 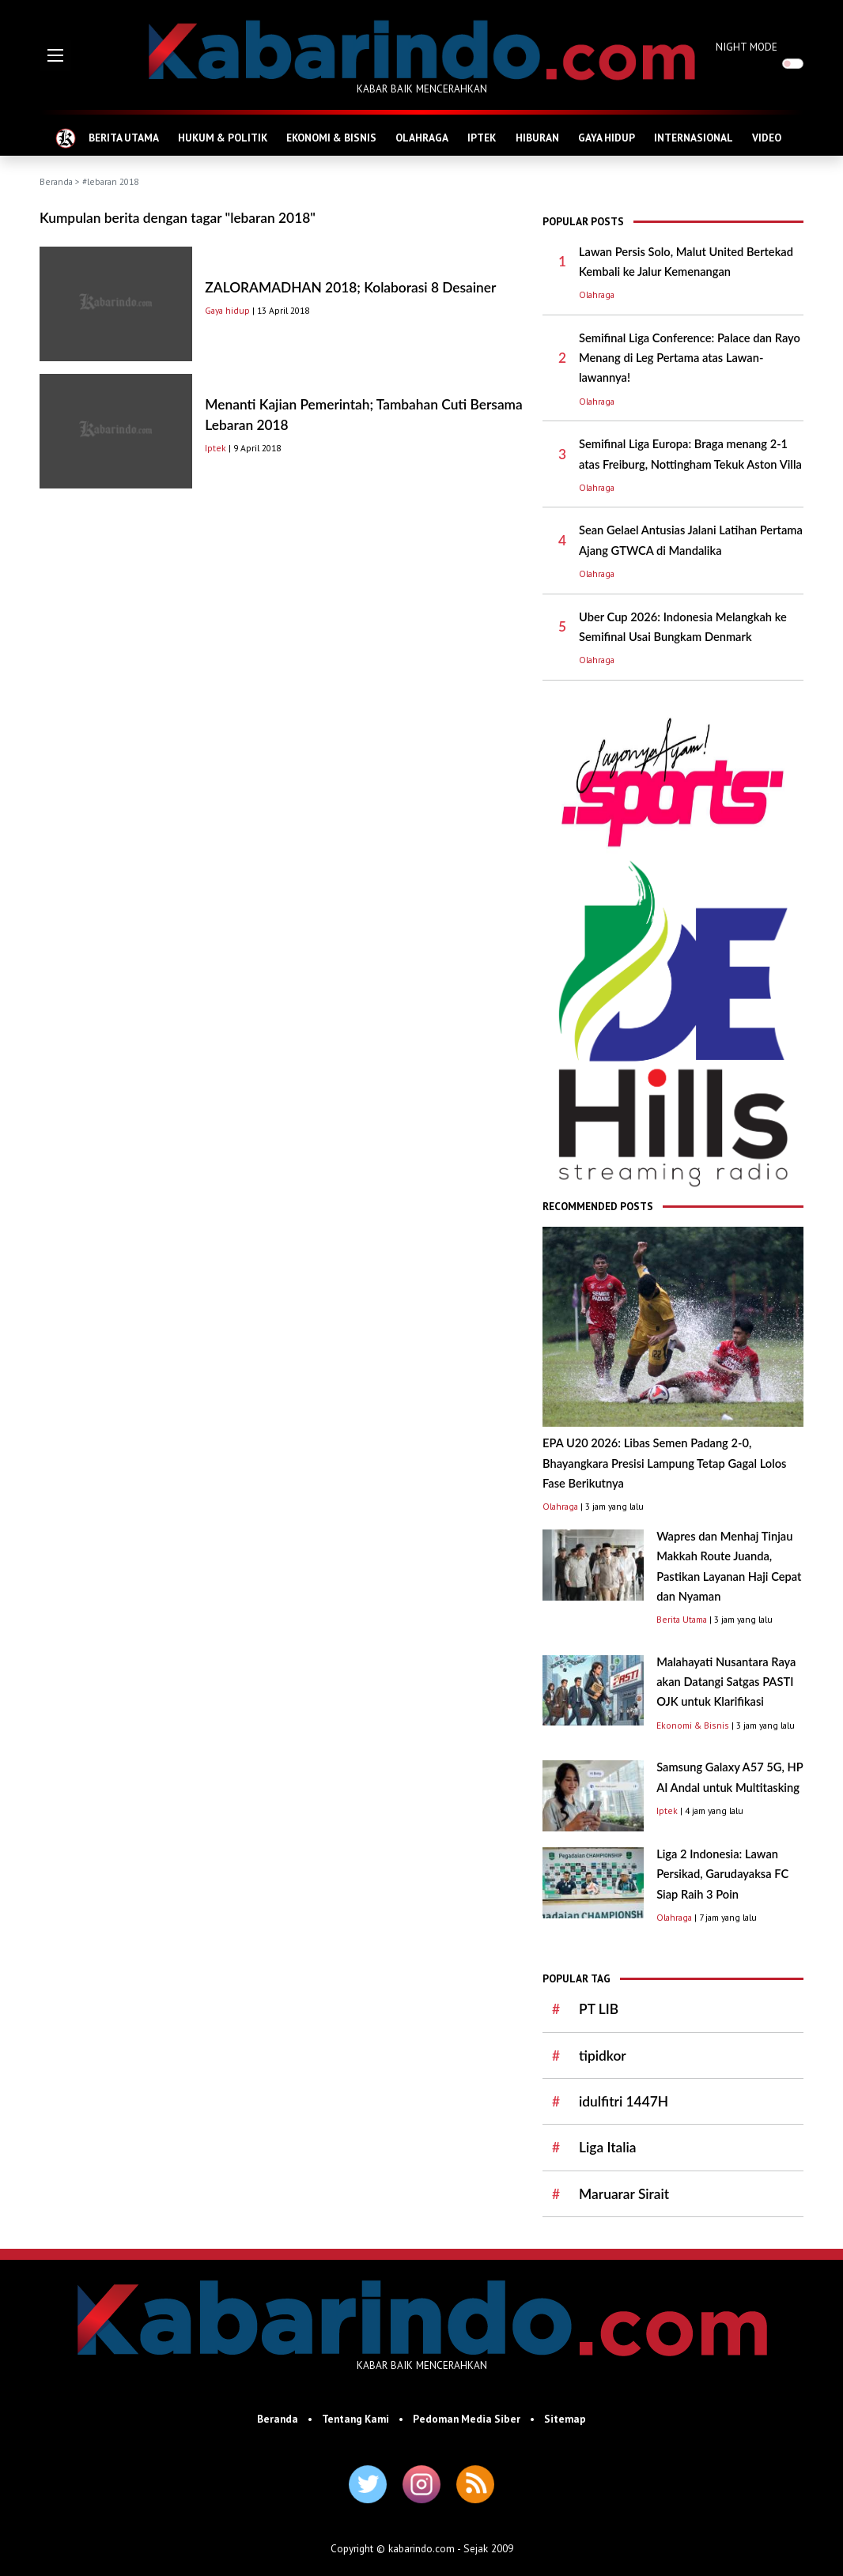 What do you see at coordinates (466, 2419) in the screenshot?
I see `Pedoman Media Siber` at bounding box center [466, 2419].